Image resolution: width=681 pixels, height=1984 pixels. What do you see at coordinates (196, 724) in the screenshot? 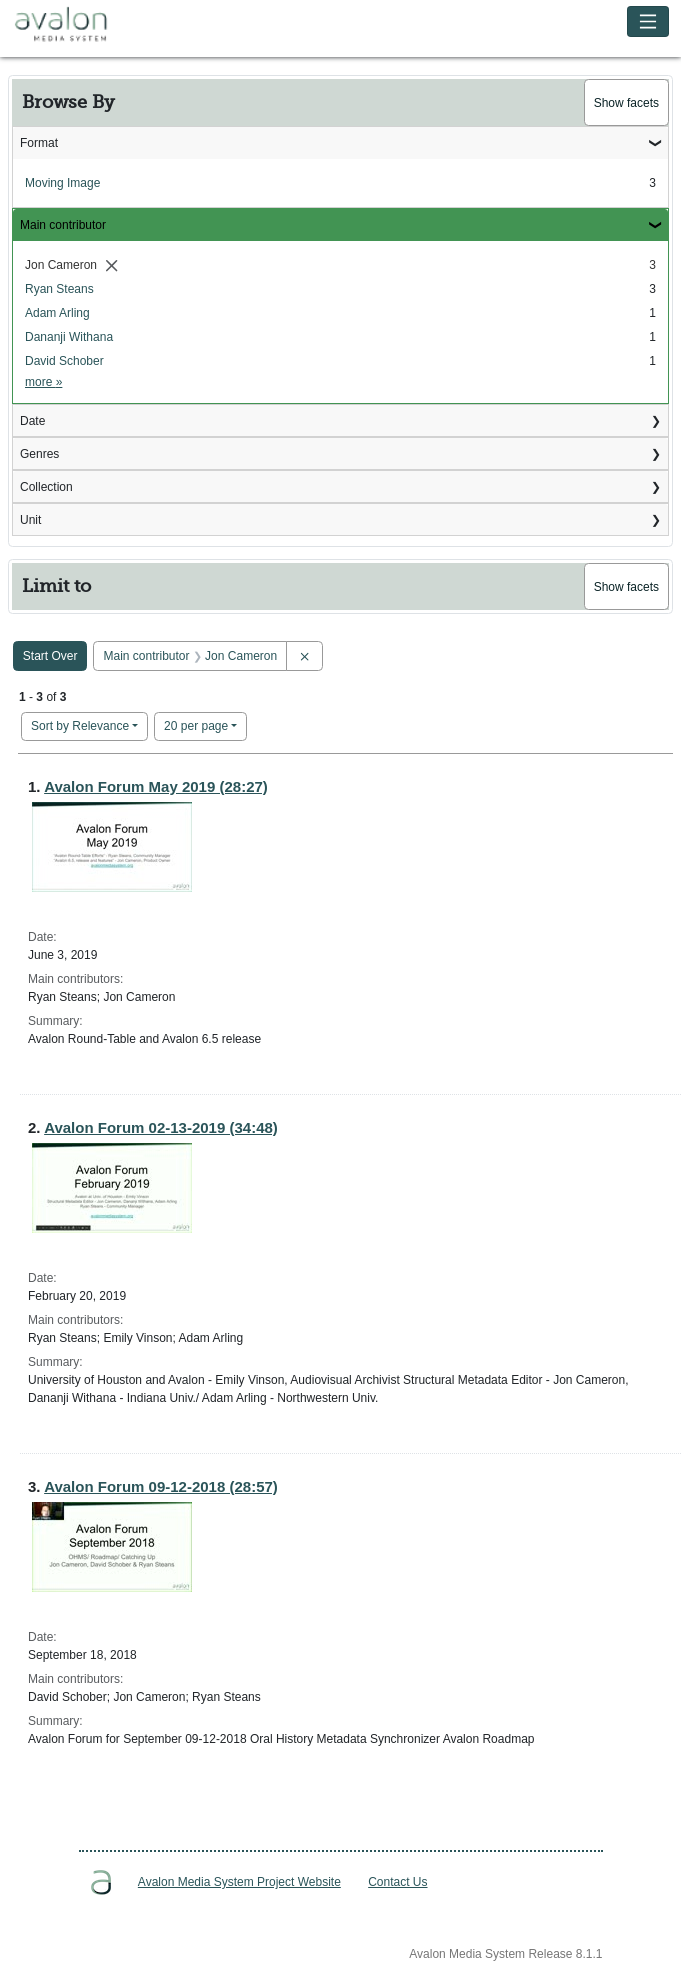
I see `20` at bounding box center [196, 724].